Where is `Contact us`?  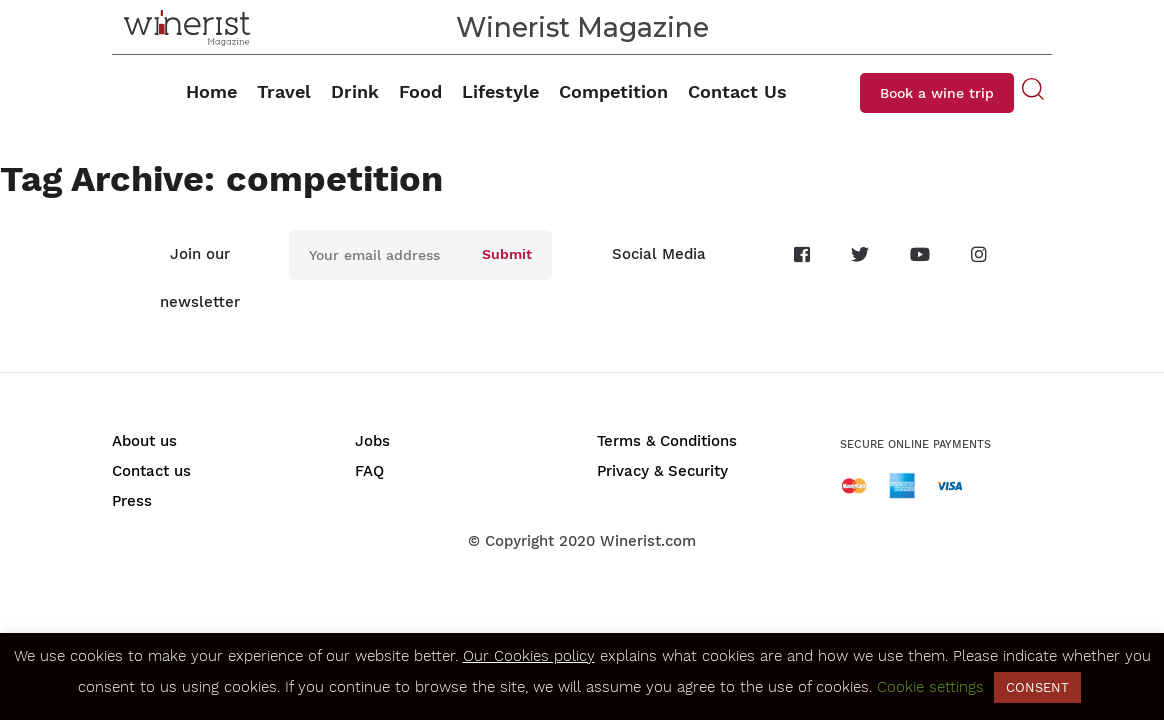 Contact us is located at coordinates (151, 471).